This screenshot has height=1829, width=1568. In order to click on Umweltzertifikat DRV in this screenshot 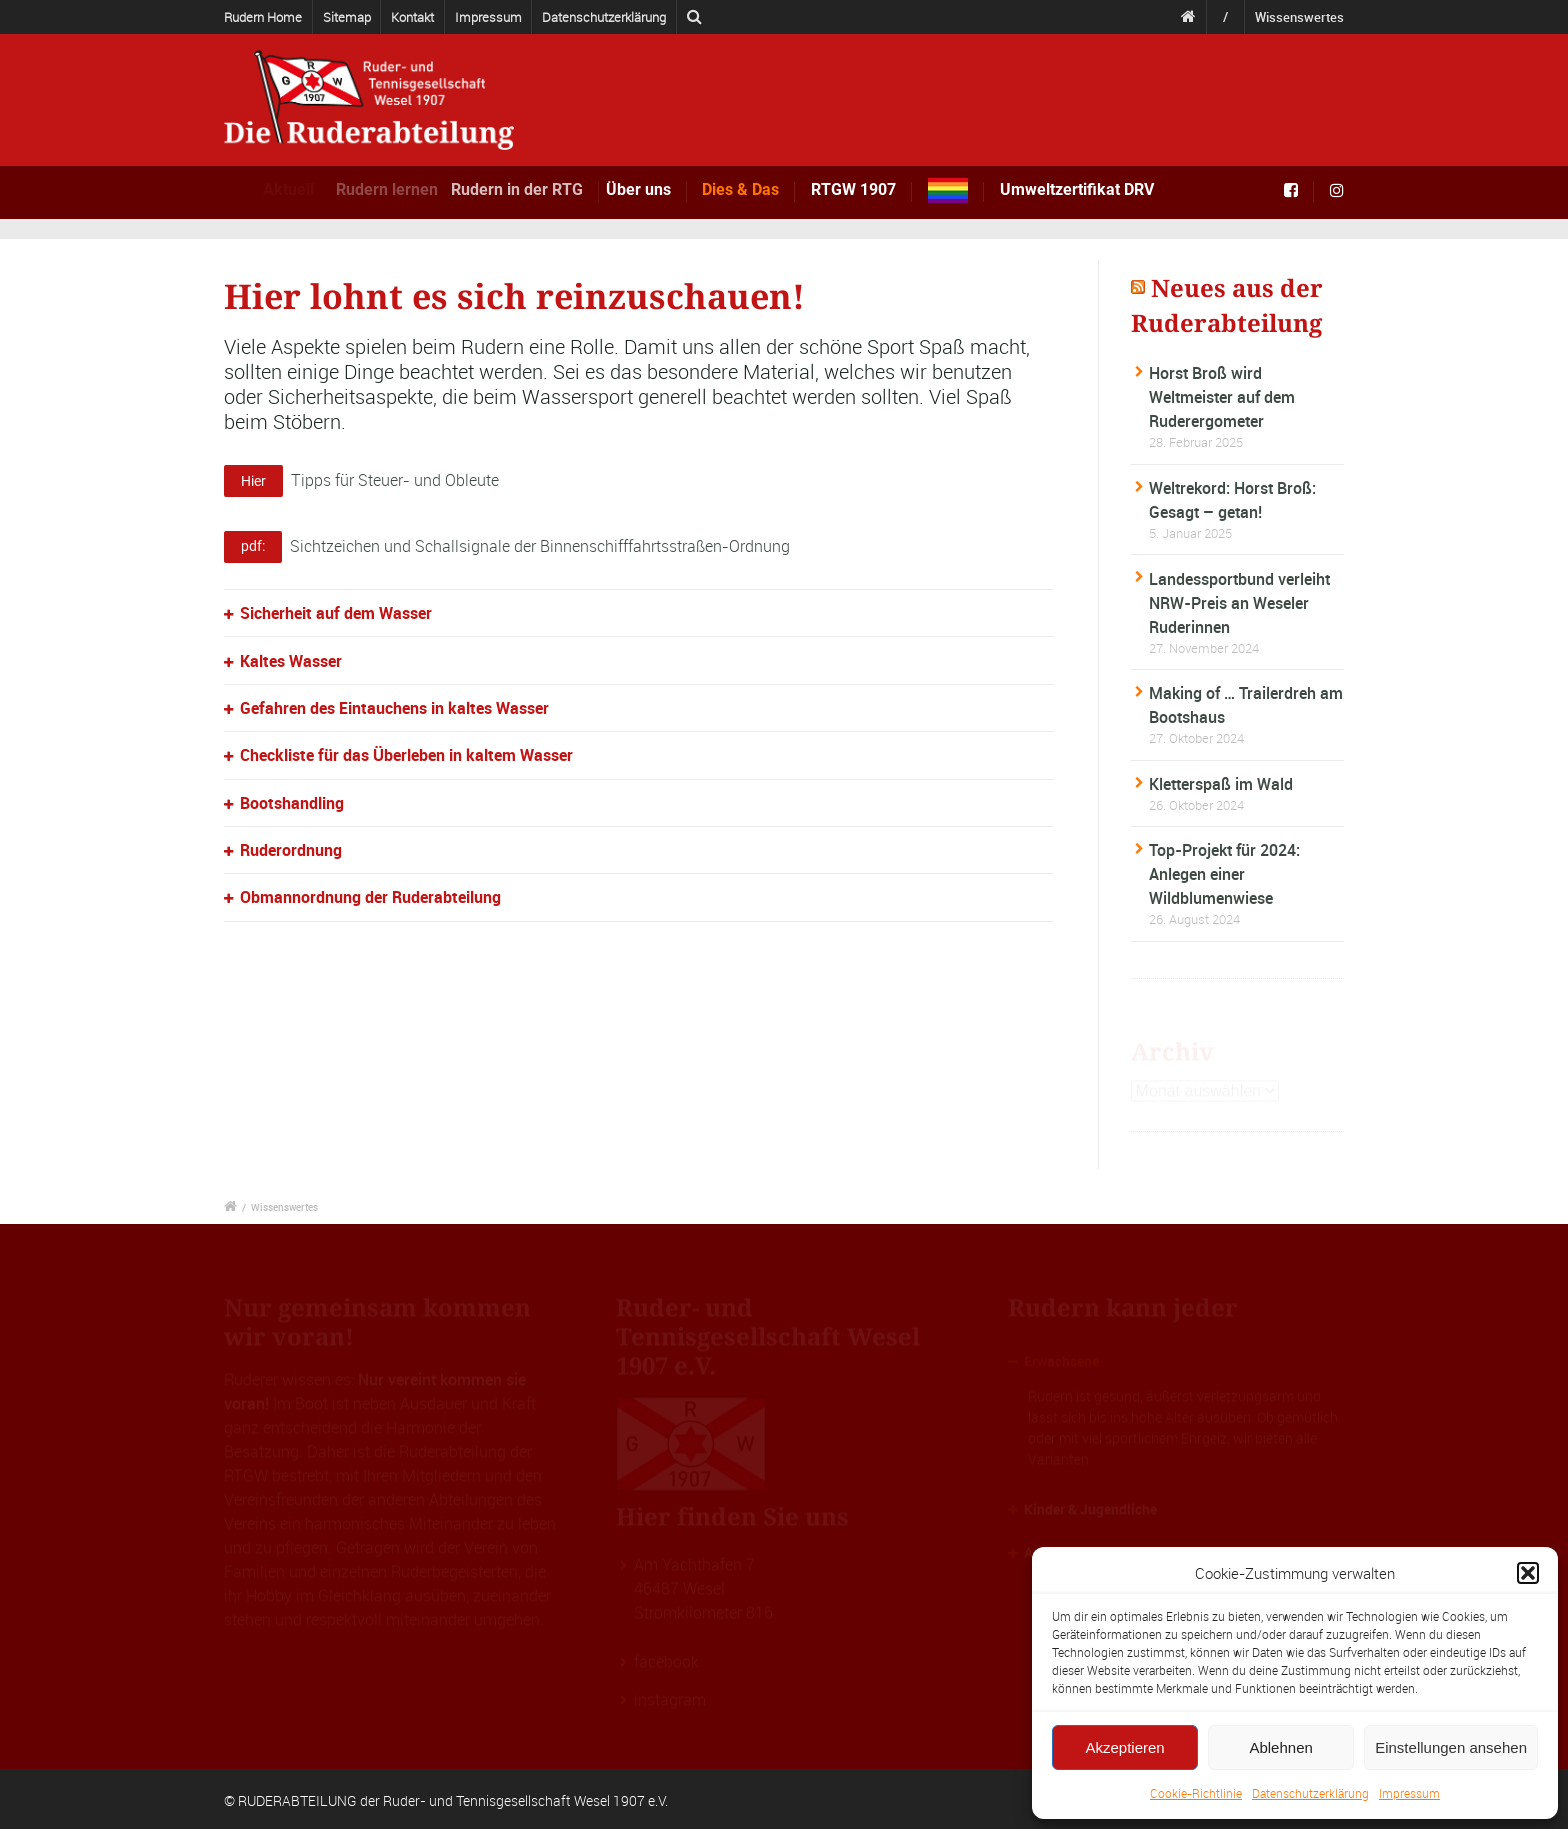, I will do `click(1077, 189)`.